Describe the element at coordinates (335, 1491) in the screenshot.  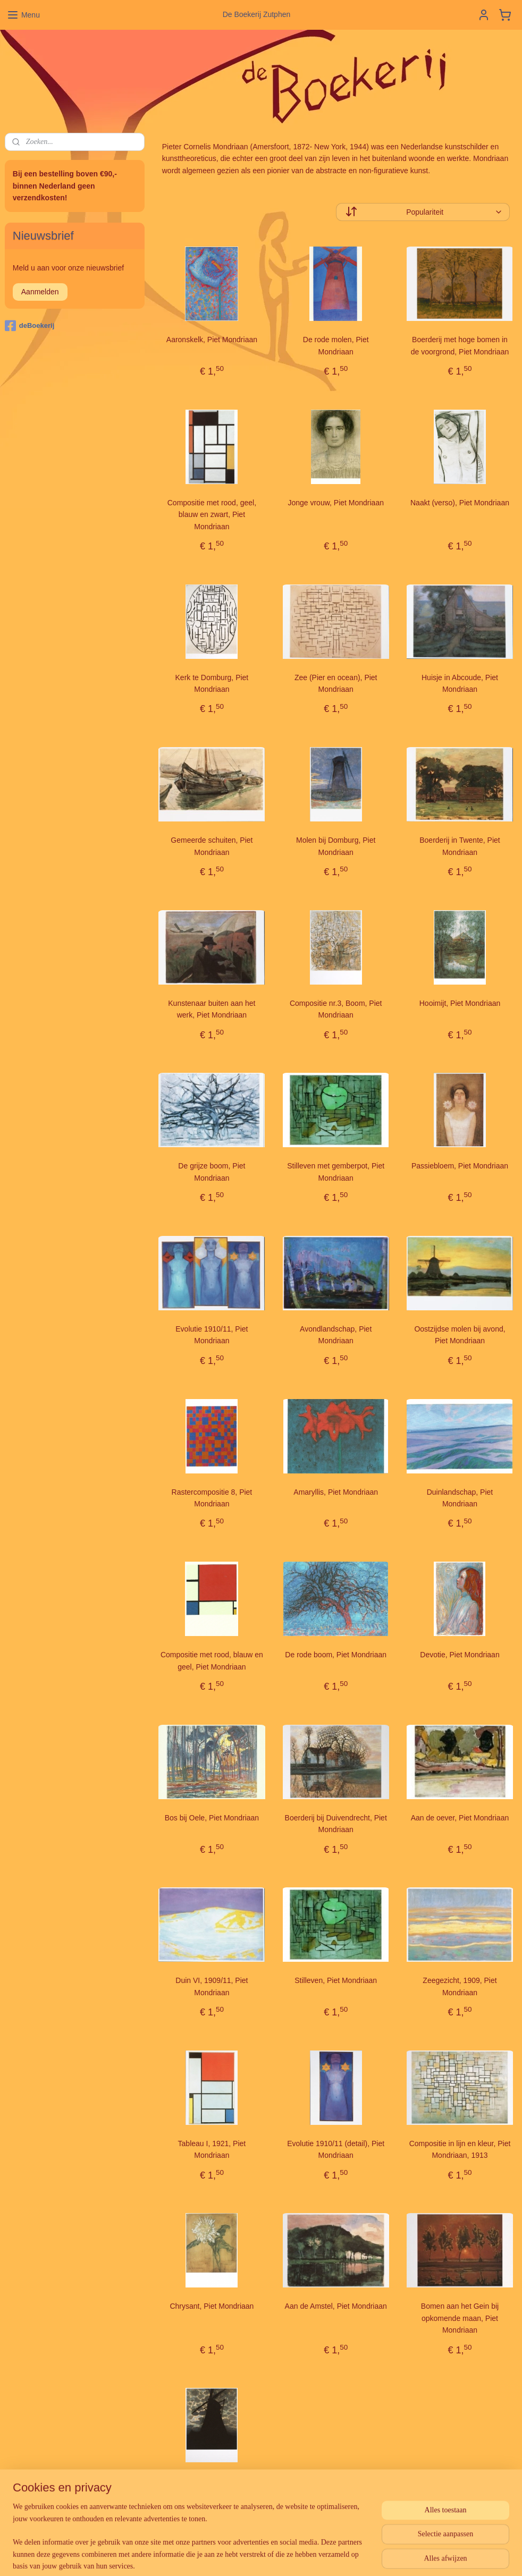
I see `Amaryllis, Piet Mondriaan` at that location.